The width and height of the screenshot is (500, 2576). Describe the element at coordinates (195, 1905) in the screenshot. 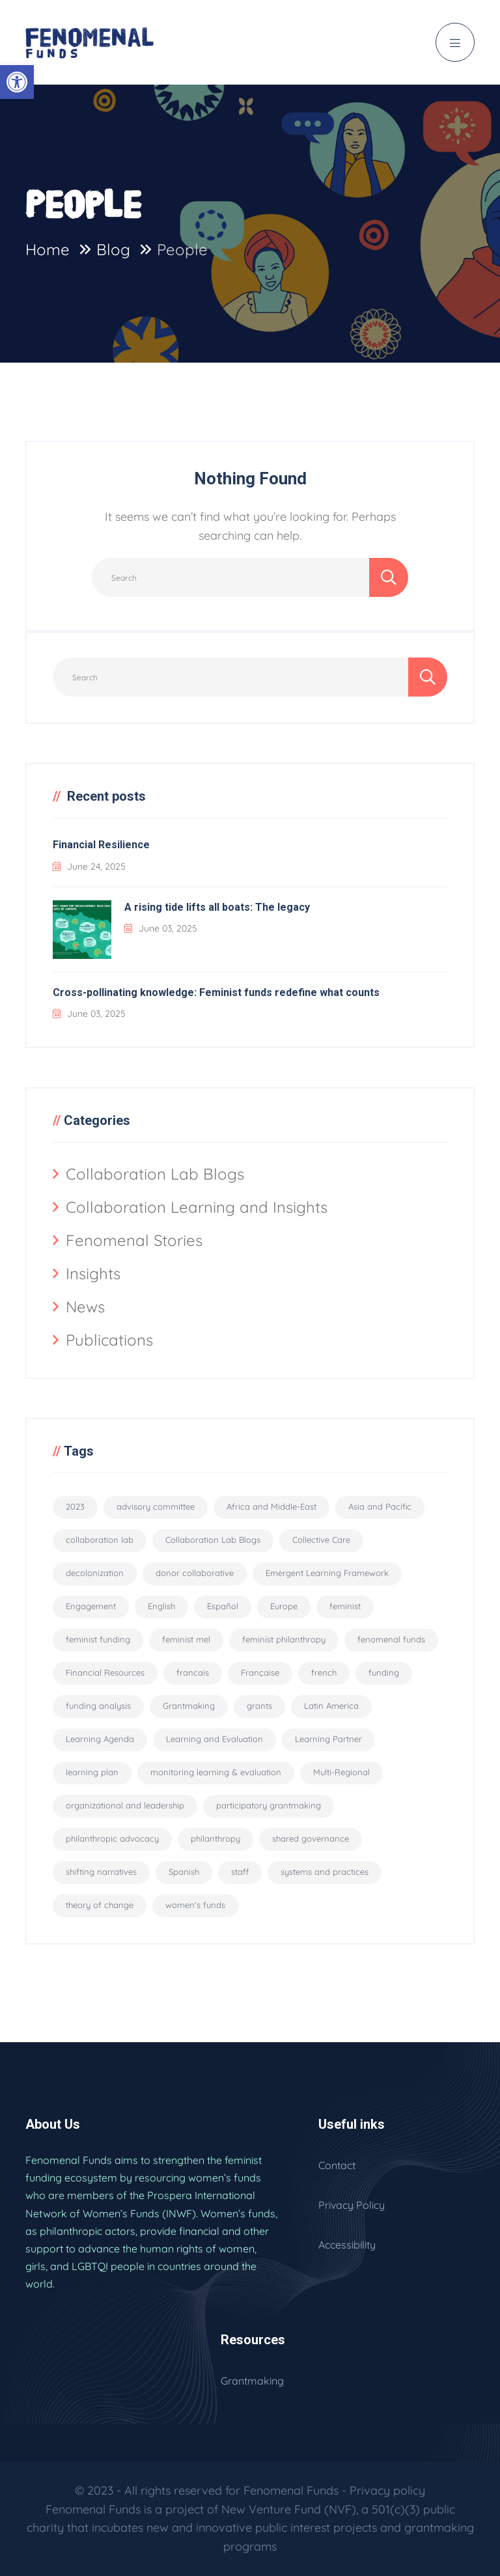

I see `women's funds [women's funds (29 items)]` at that location.